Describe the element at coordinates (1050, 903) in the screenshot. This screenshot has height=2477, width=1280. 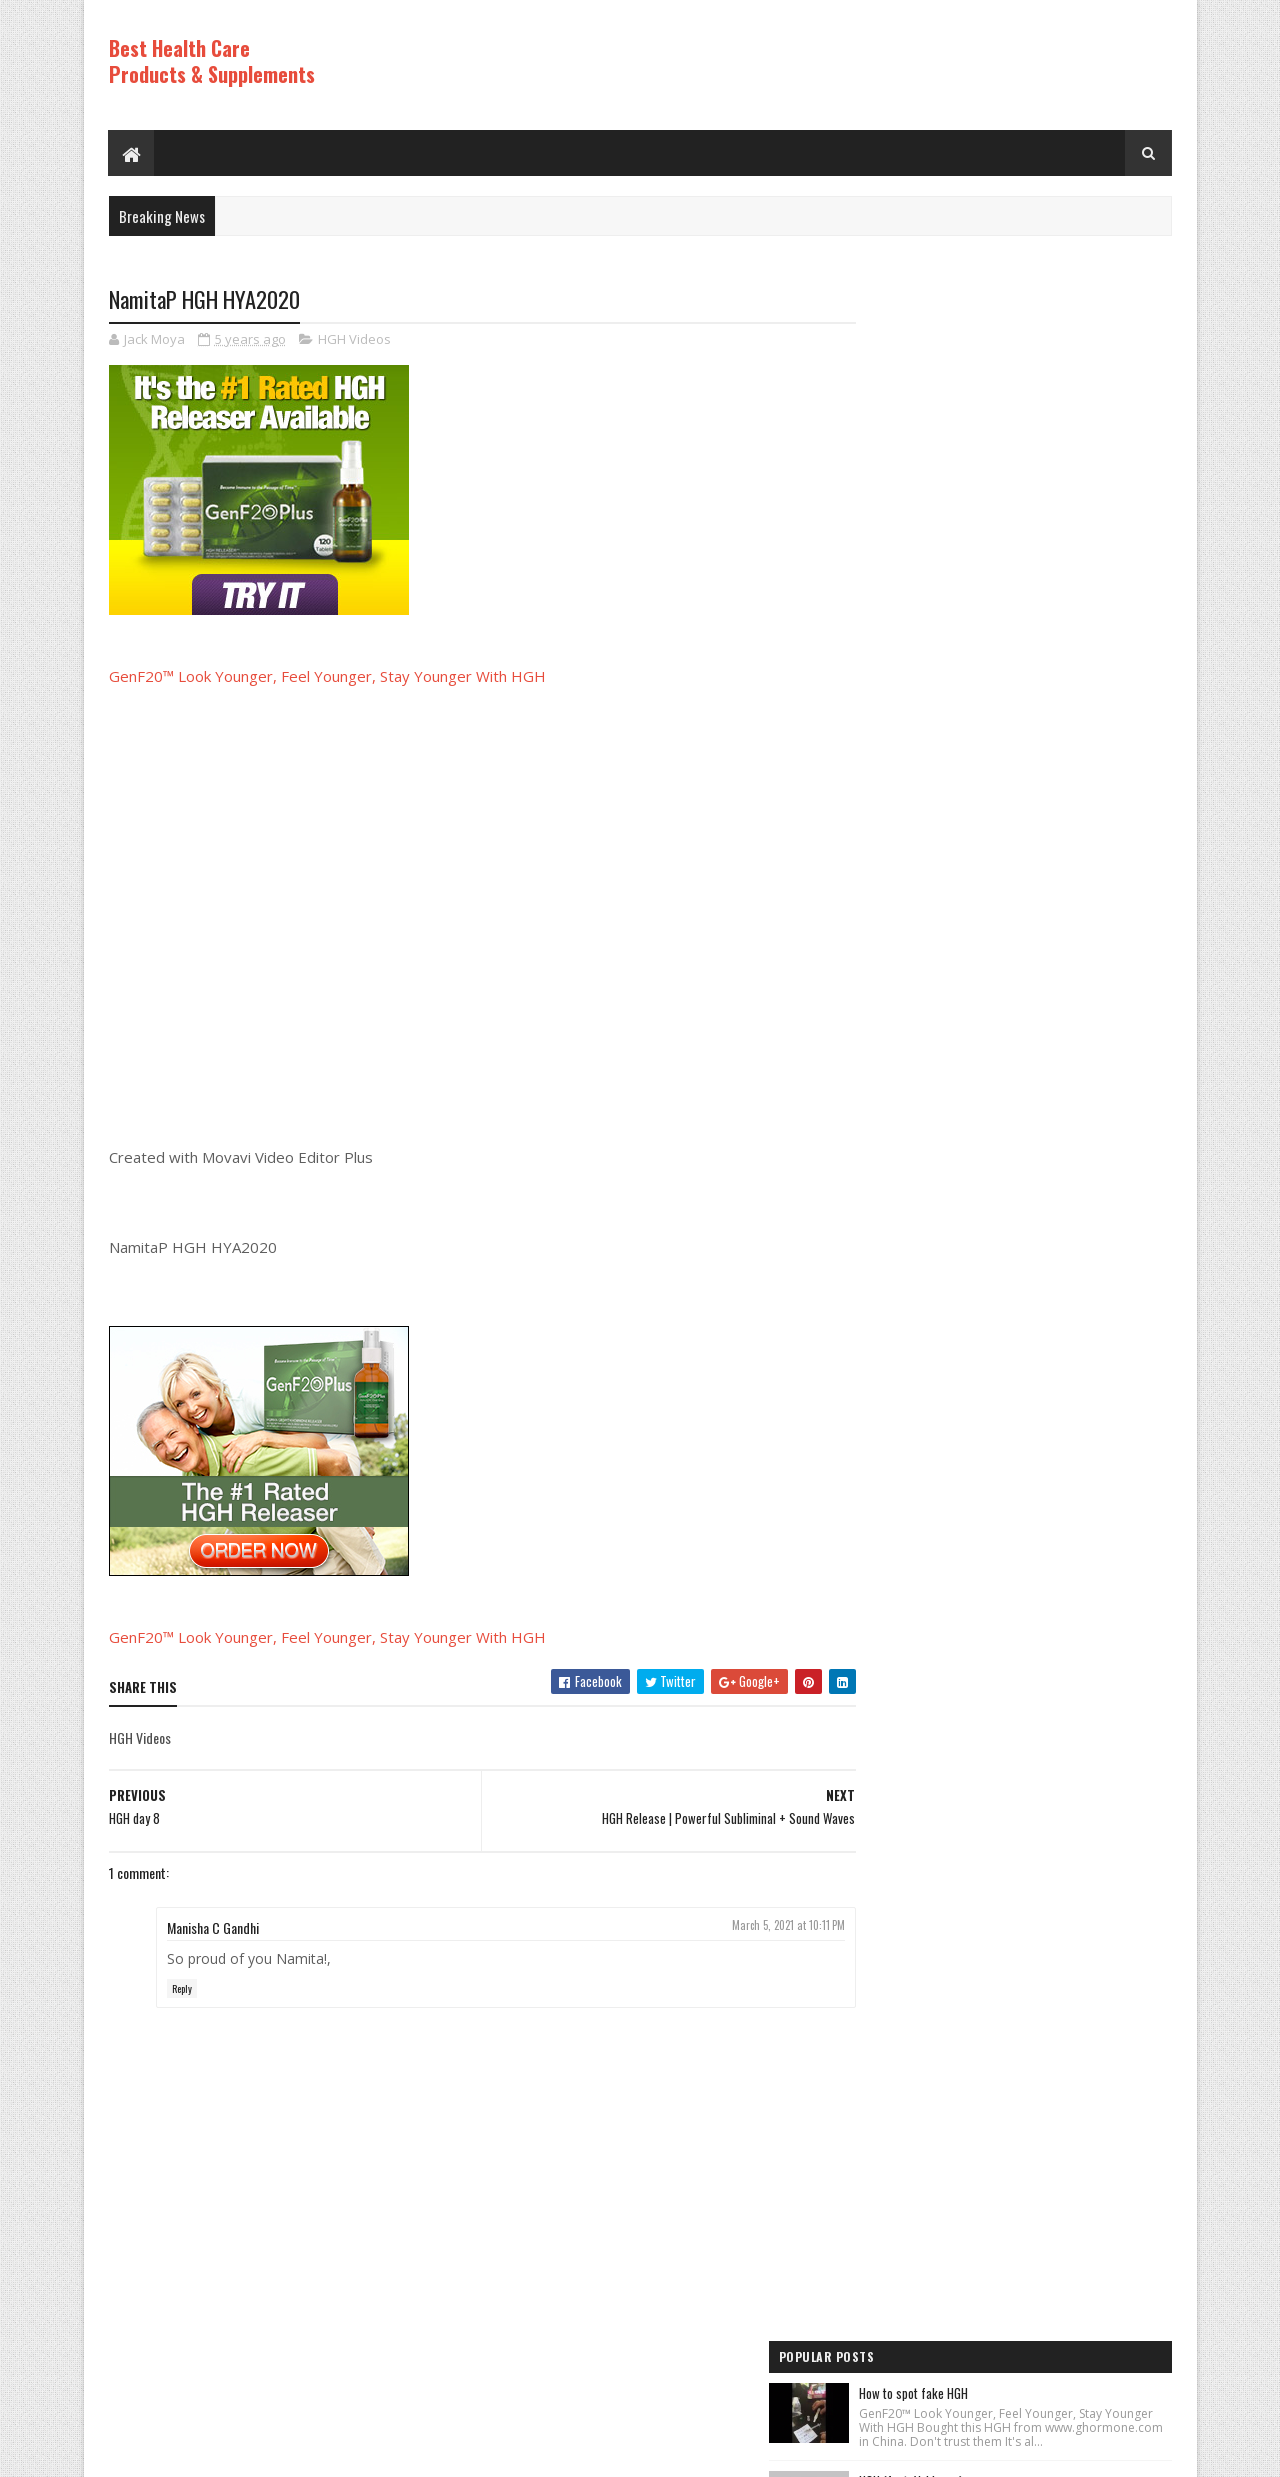
I see `World's Best Fast Acting Anti Aging Wrinkle Cream Demonstration` at that location.